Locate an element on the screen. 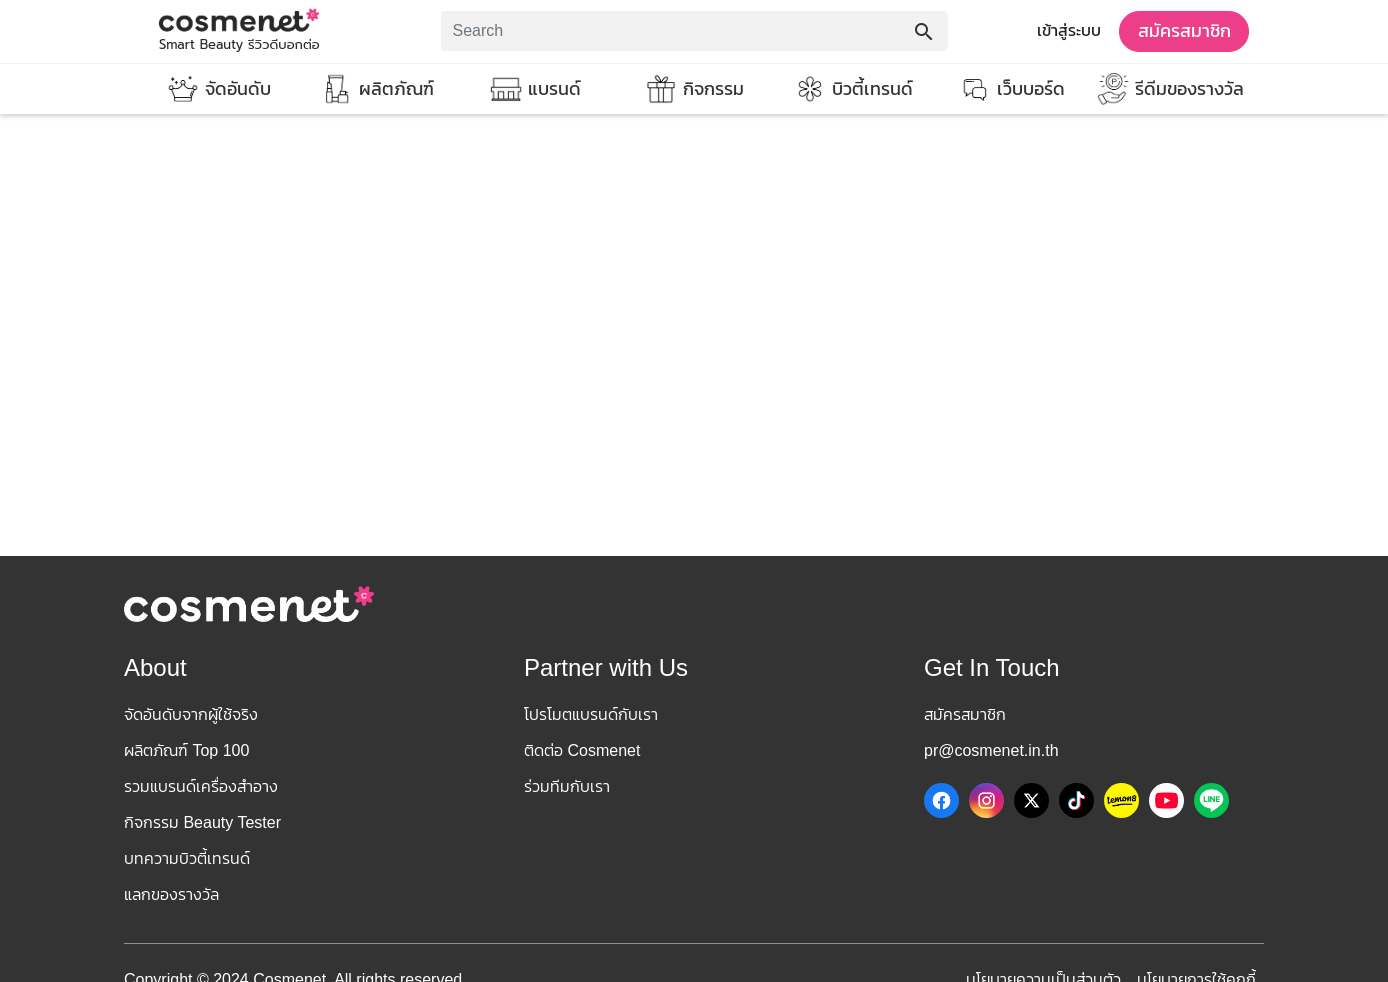  ร่วมทีมกับเรา is located at coordinates (567, 786).